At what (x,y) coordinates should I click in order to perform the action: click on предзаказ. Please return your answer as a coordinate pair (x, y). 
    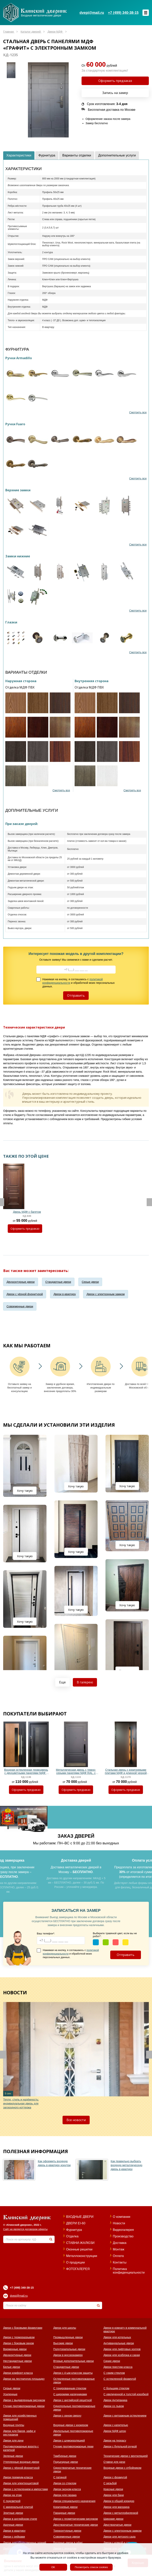
    Looking at the image, I should click on (24, 1232).